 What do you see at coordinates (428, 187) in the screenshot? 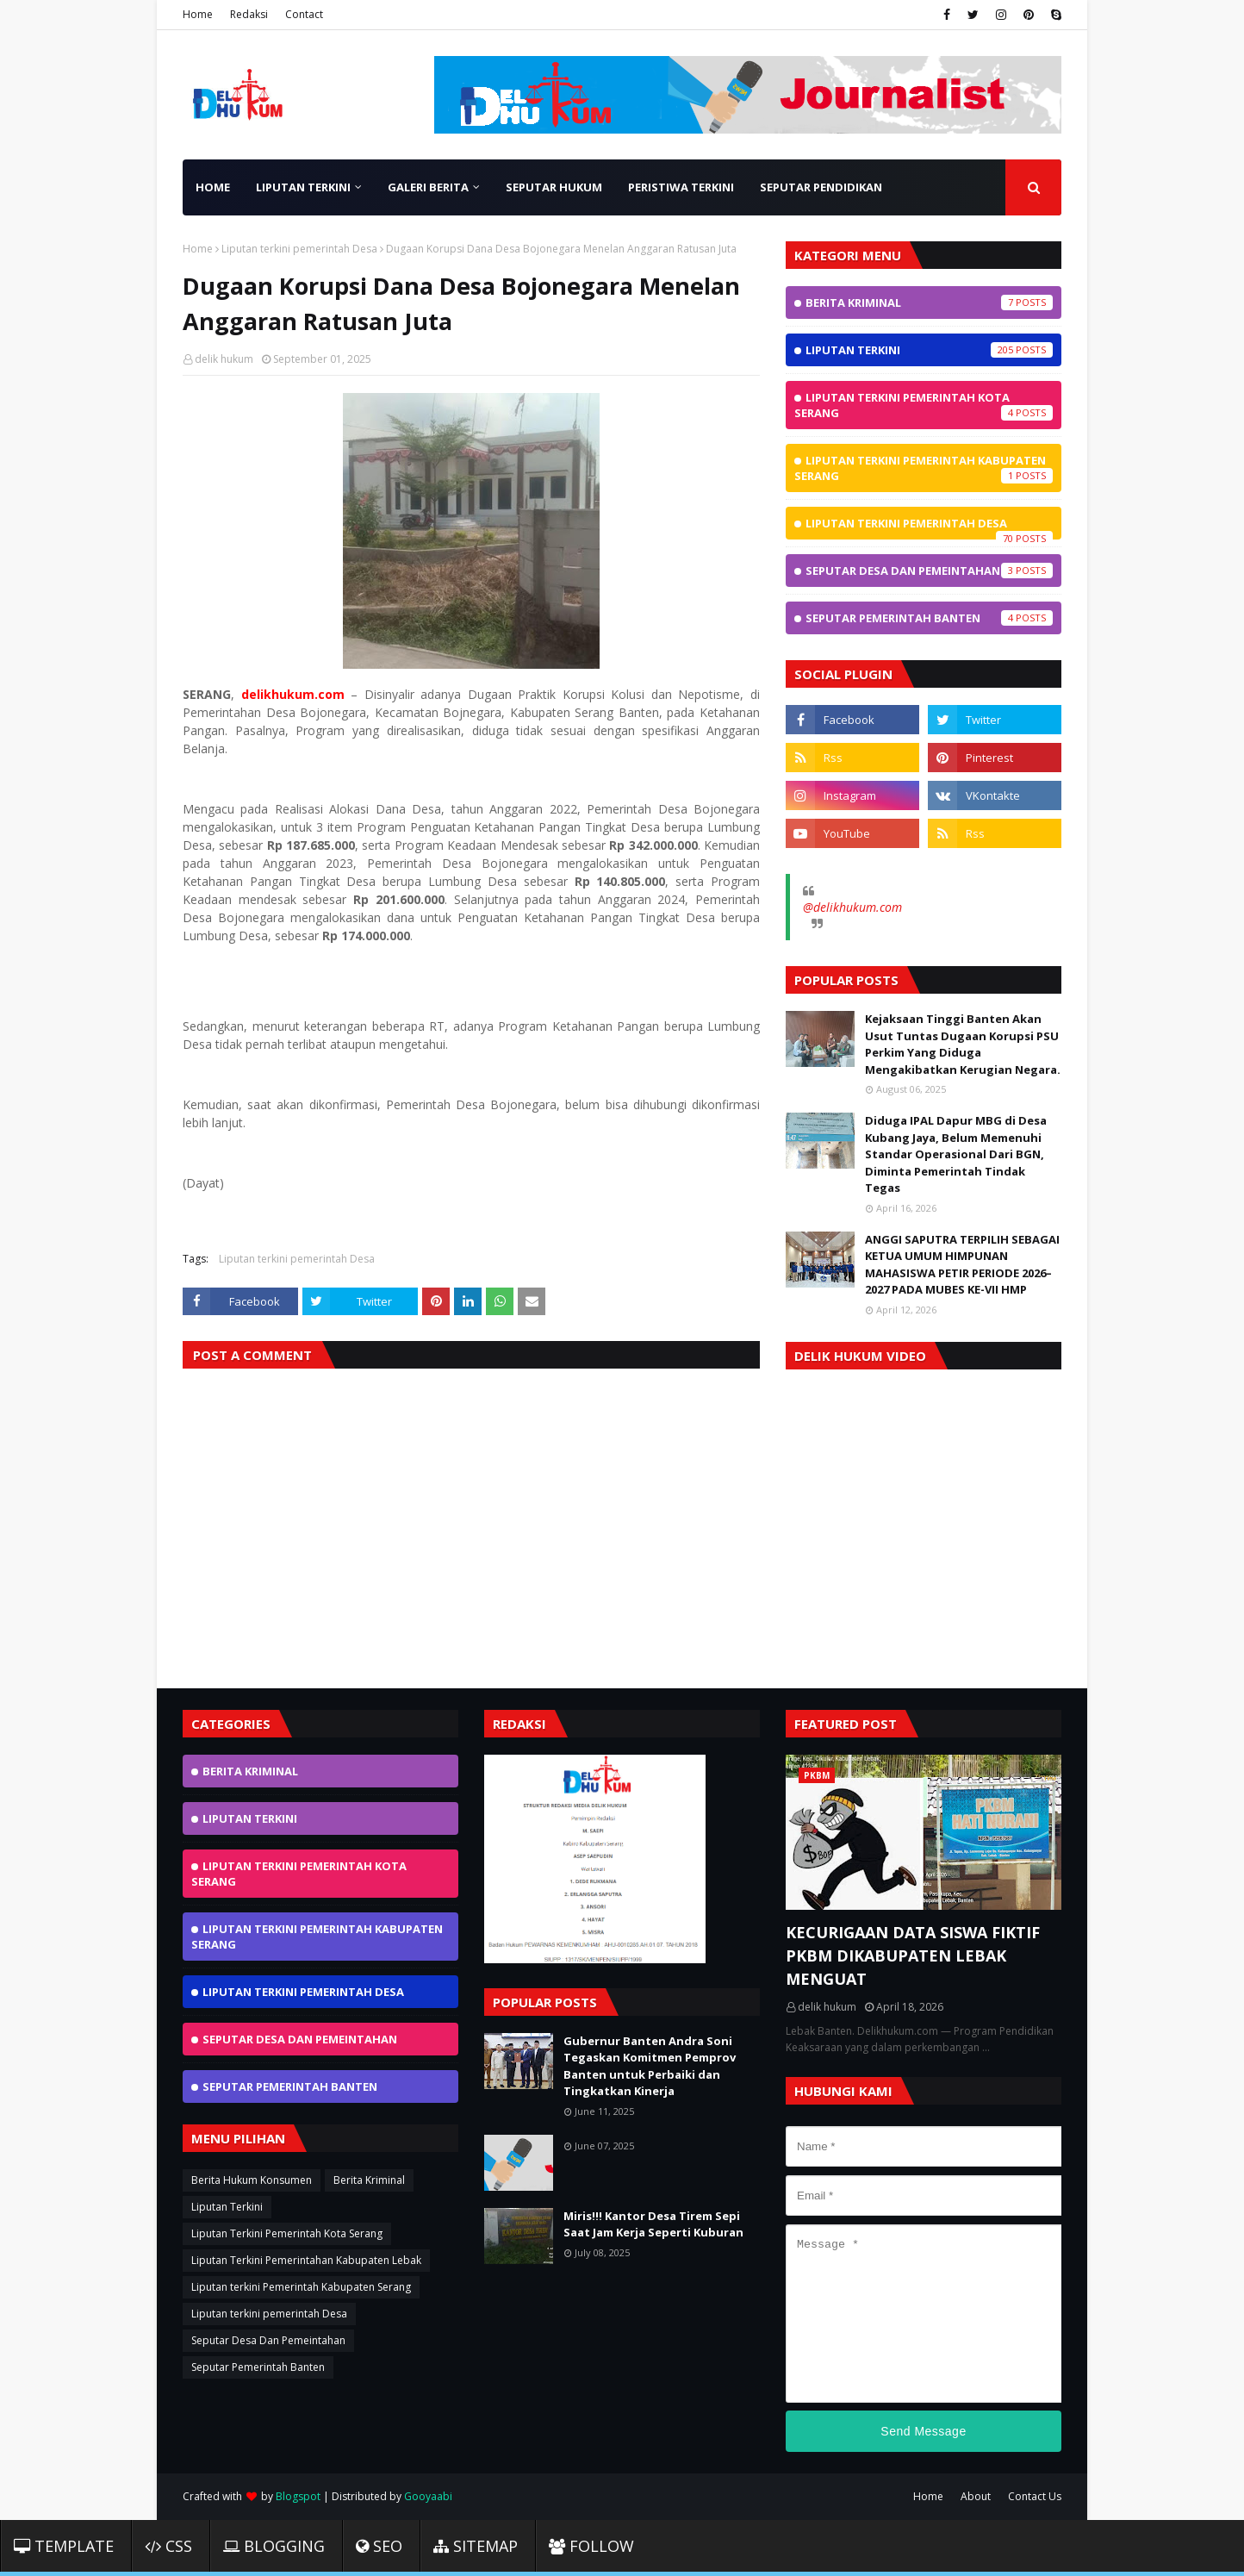
I see `Galeri Berita [menuitem]` at bounding box center [428, 187].